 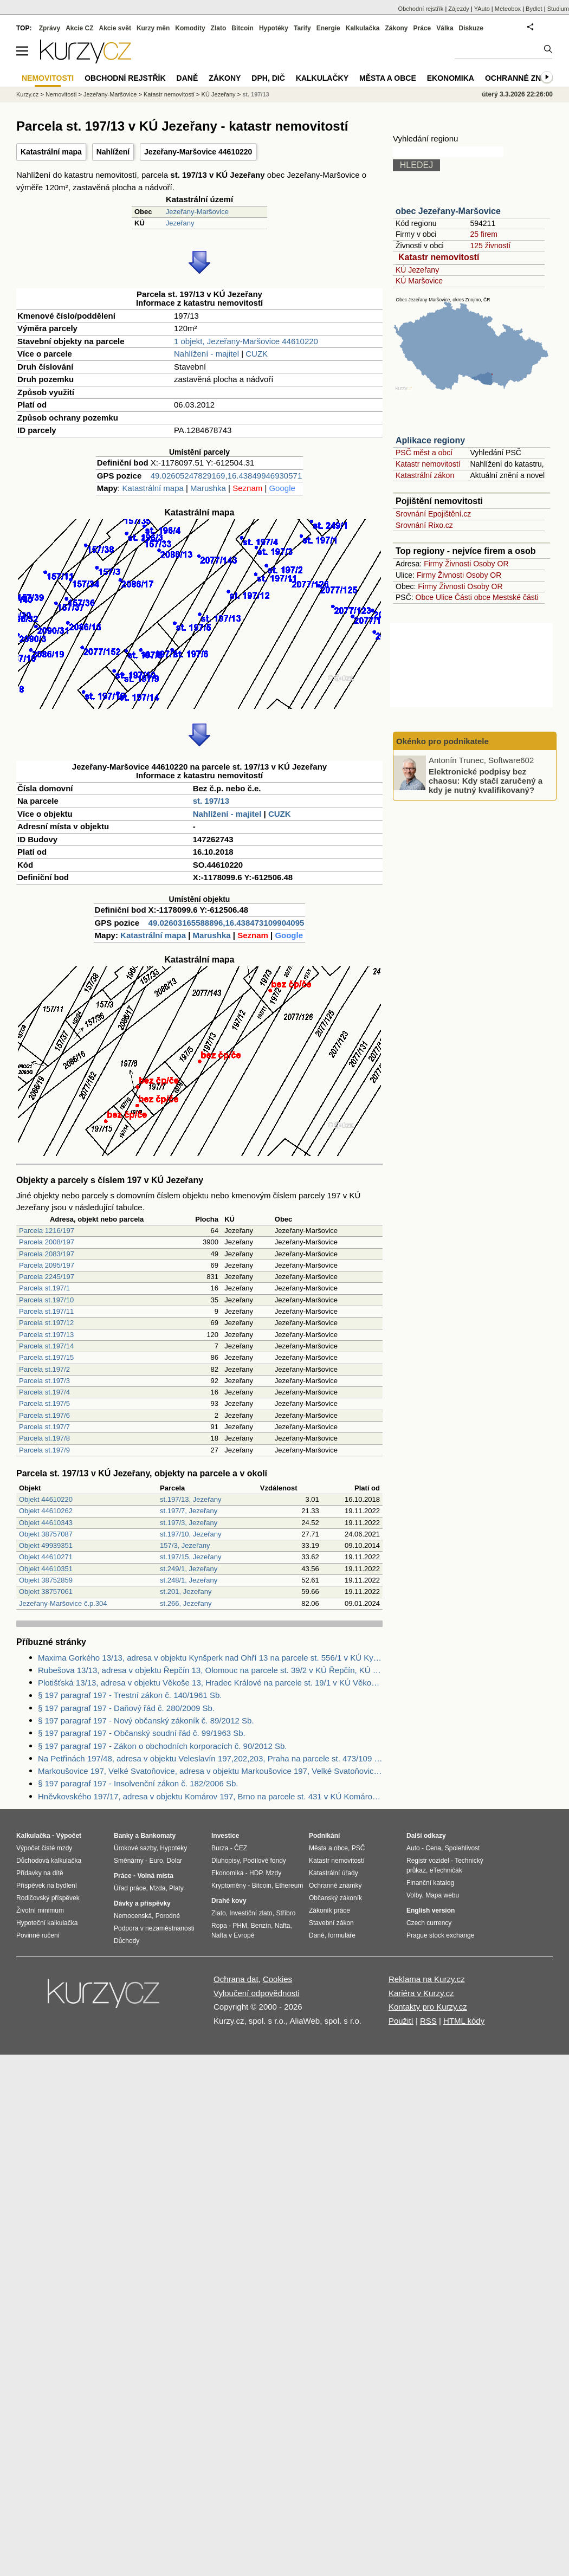 What do you see at coordinates (428, 2006) in the screenshot?
I see `Kontakty pro Kurzy.cz` at bounding box center [428, 2006].